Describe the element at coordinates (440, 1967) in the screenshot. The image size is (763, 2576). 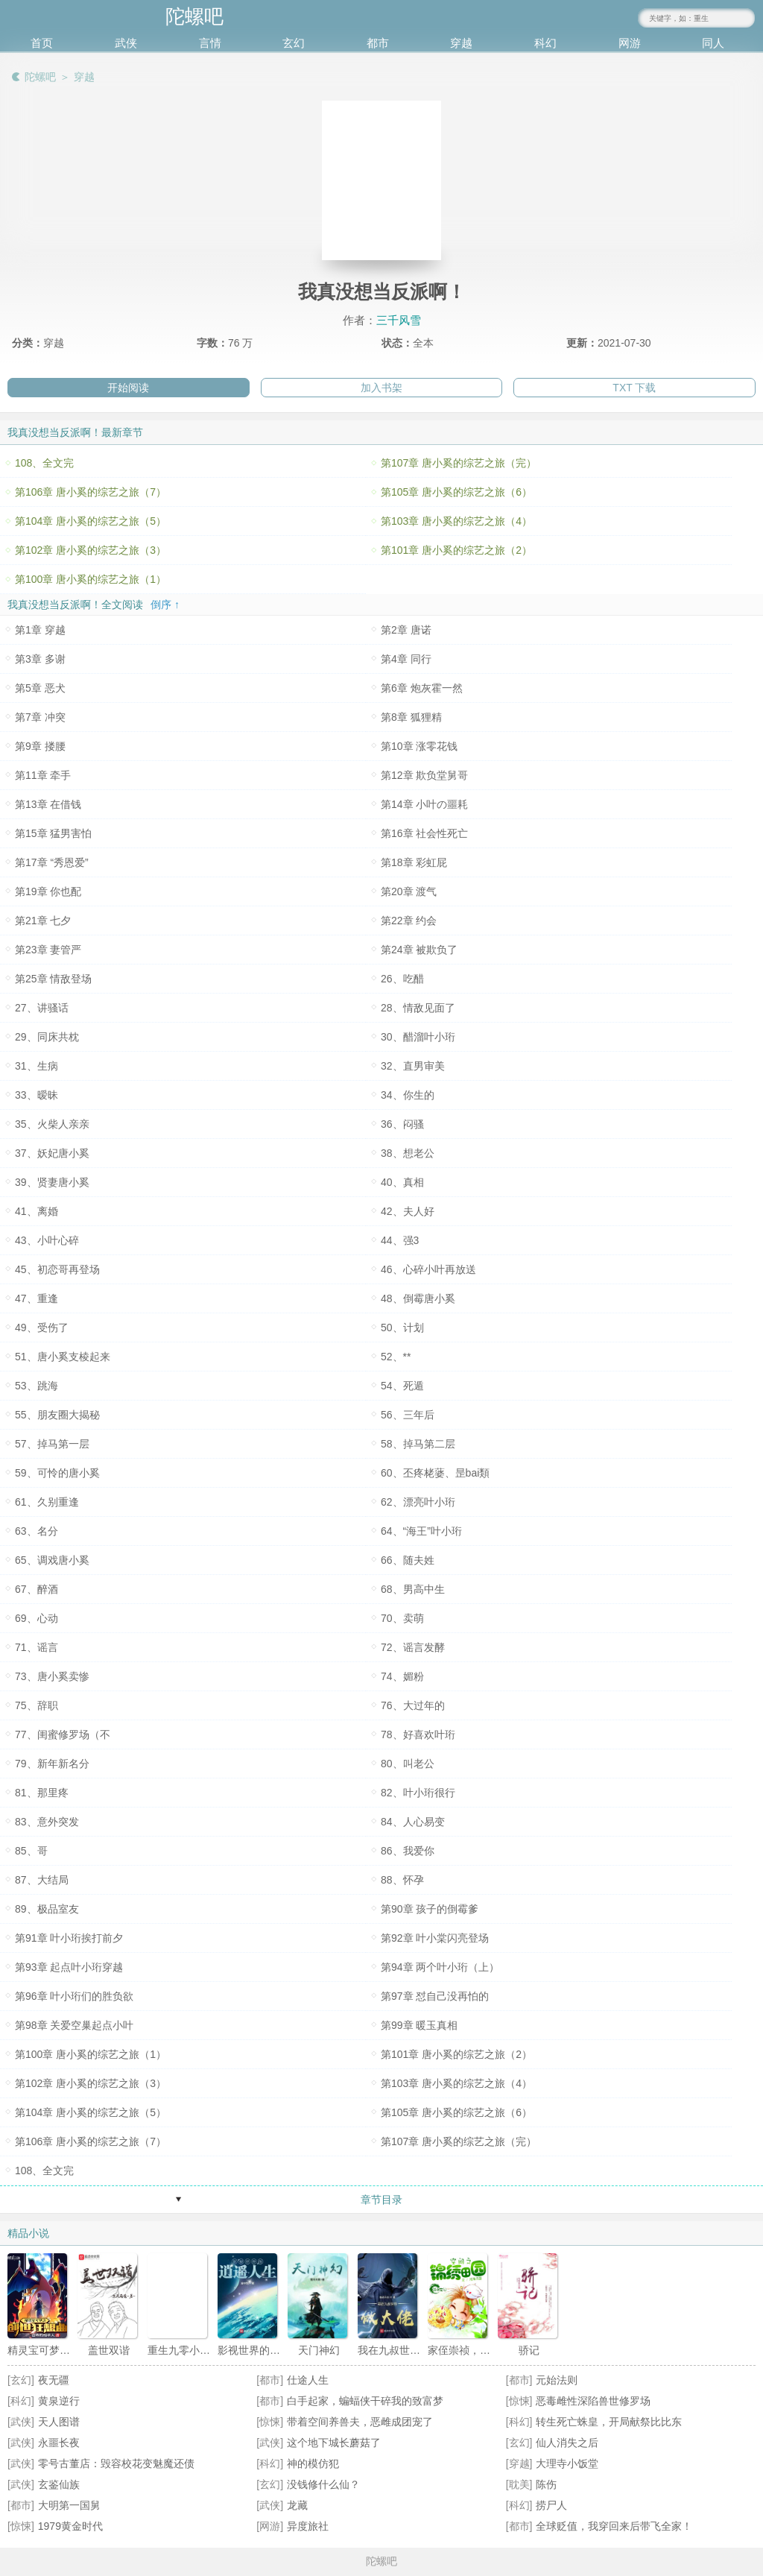
I see `第94章 两个叶小珩（上）` at that location.